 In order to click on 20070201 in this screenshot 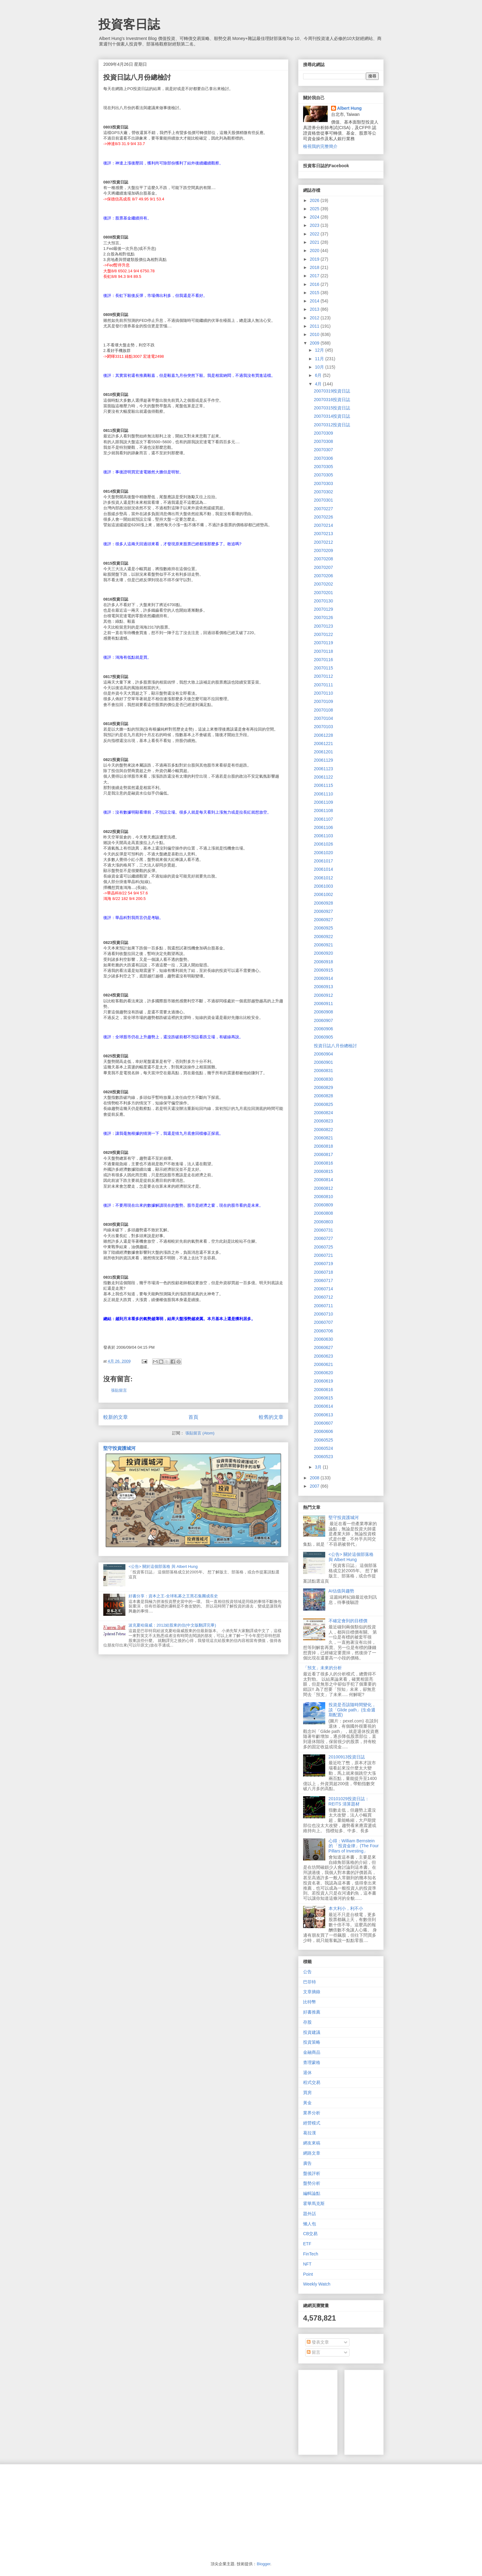, I will do `click(323, 592)`.